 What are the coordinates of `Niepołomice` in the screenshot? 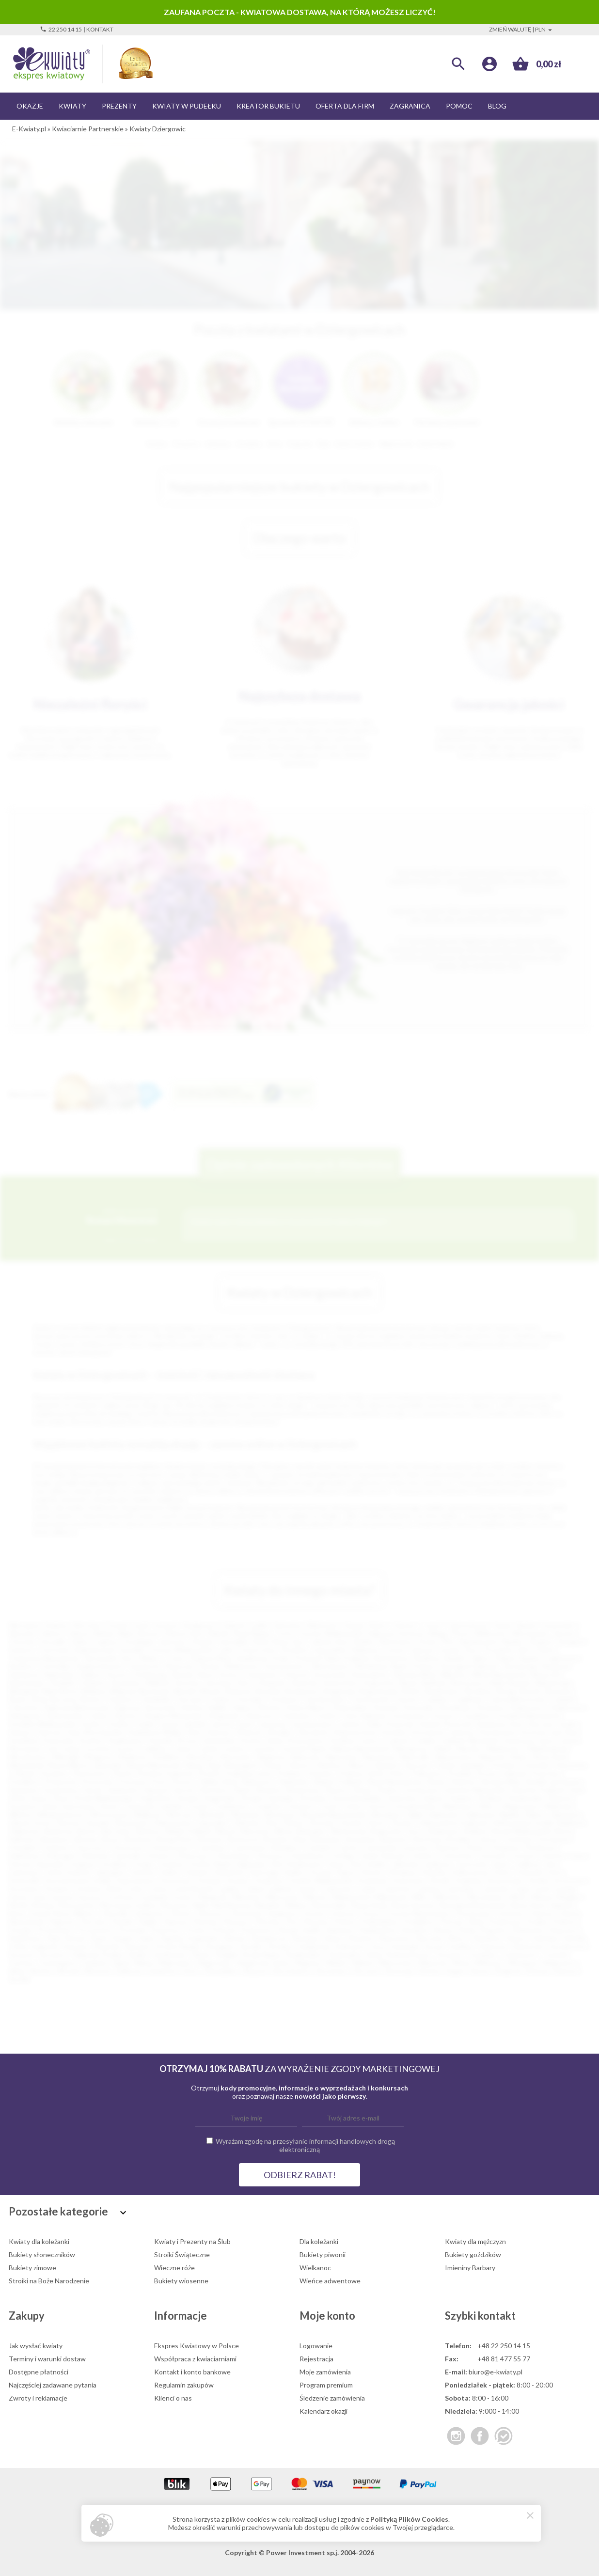 It's located at (455, 1757).